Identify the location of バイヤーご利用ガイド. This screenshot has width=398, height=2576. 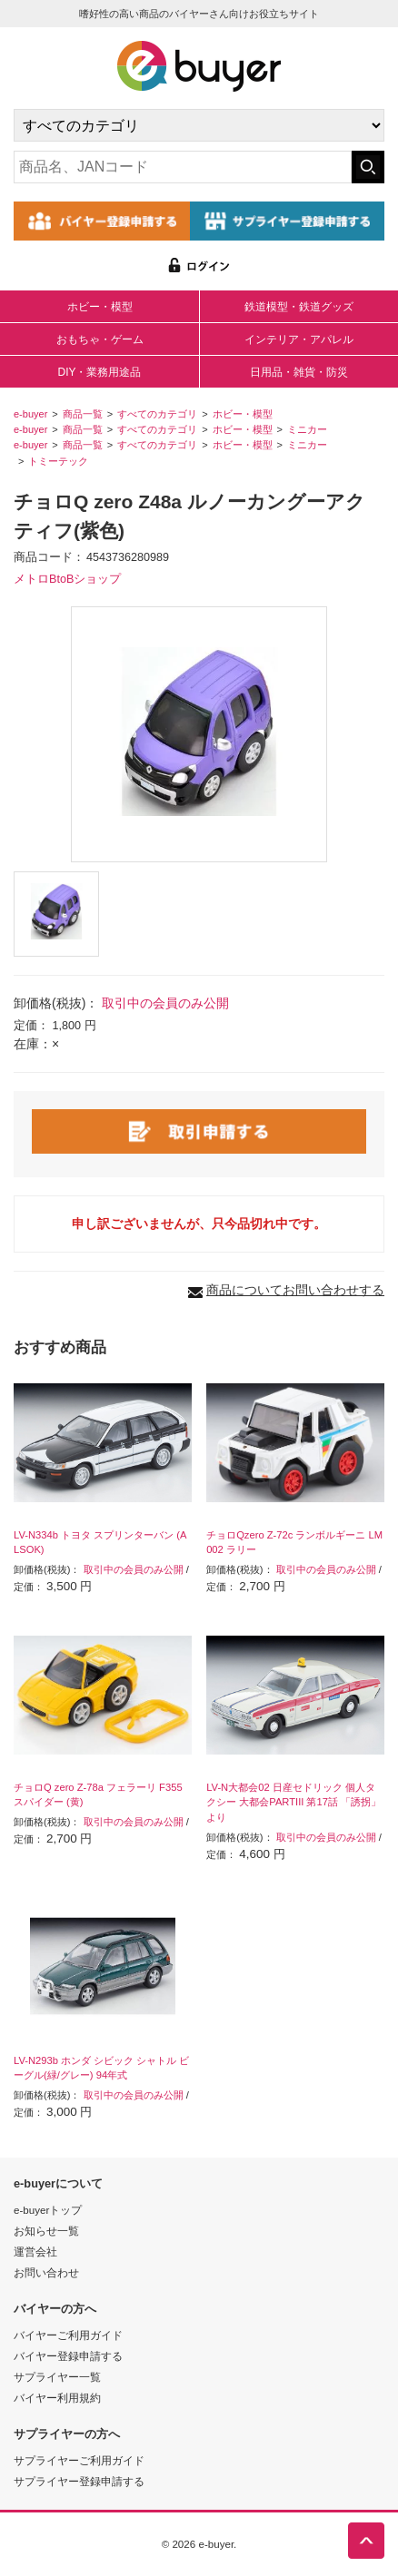
(68, 2335).